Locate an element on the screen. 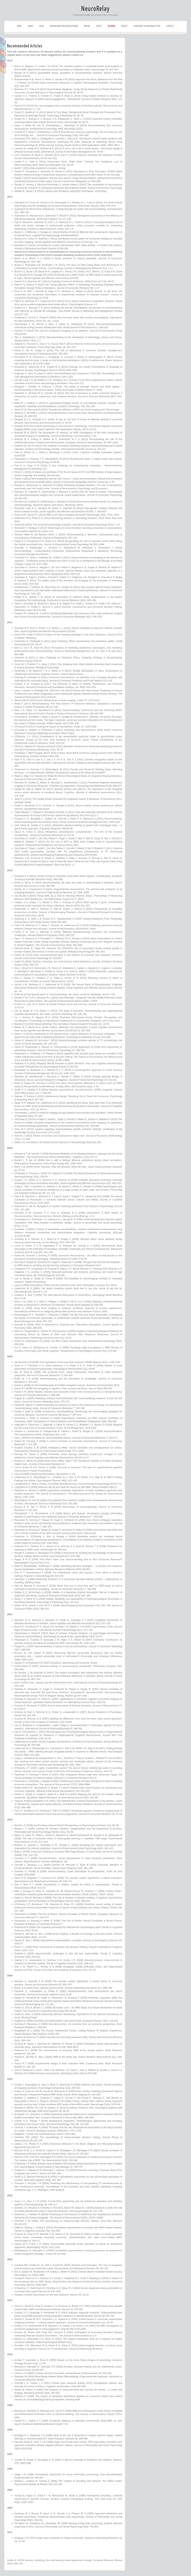  Events is located at coordinates (124, 26).